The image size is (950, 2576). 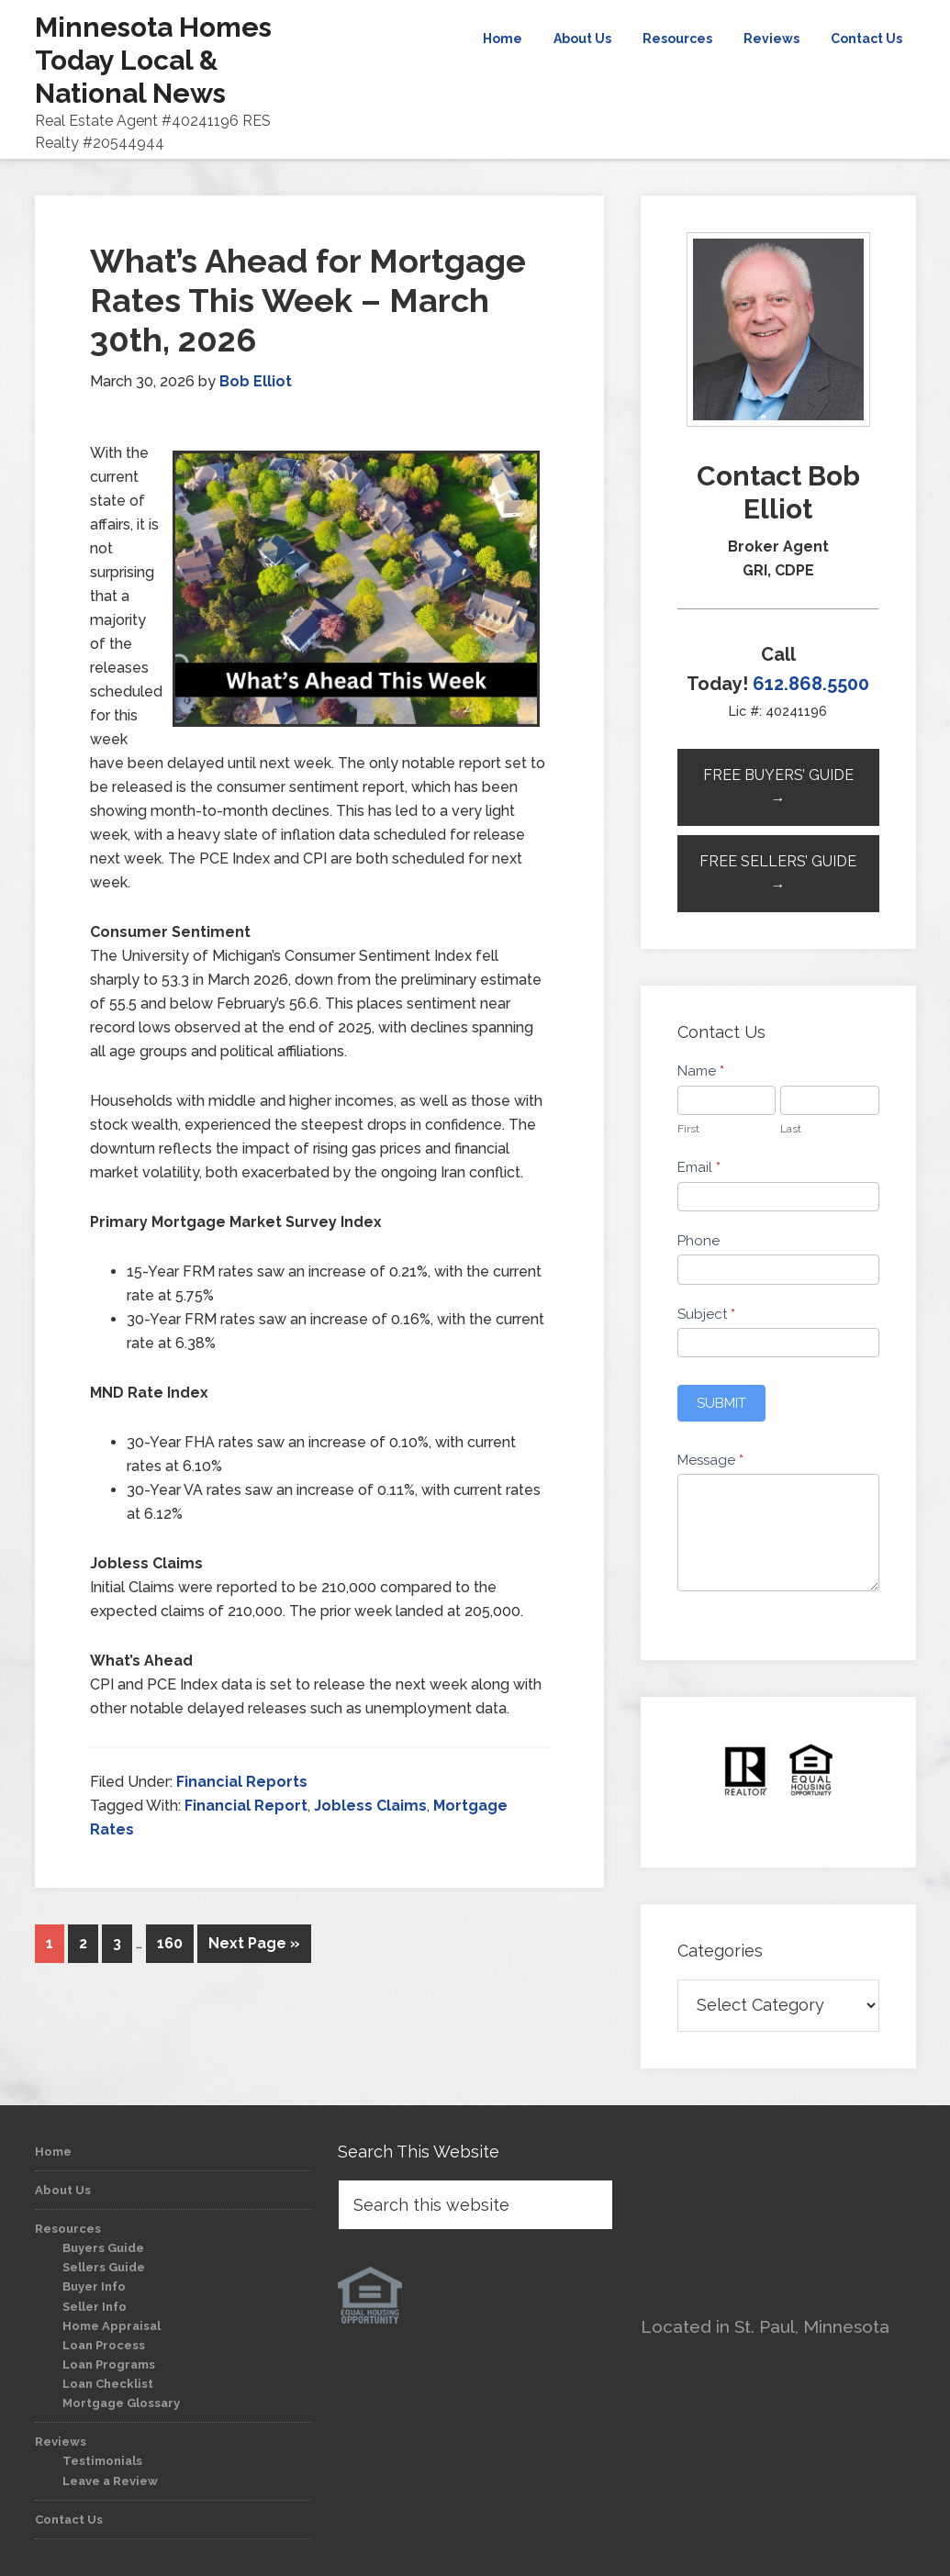 I want to click on Free Buyers’ Guide →, so click(x=778, y=787).